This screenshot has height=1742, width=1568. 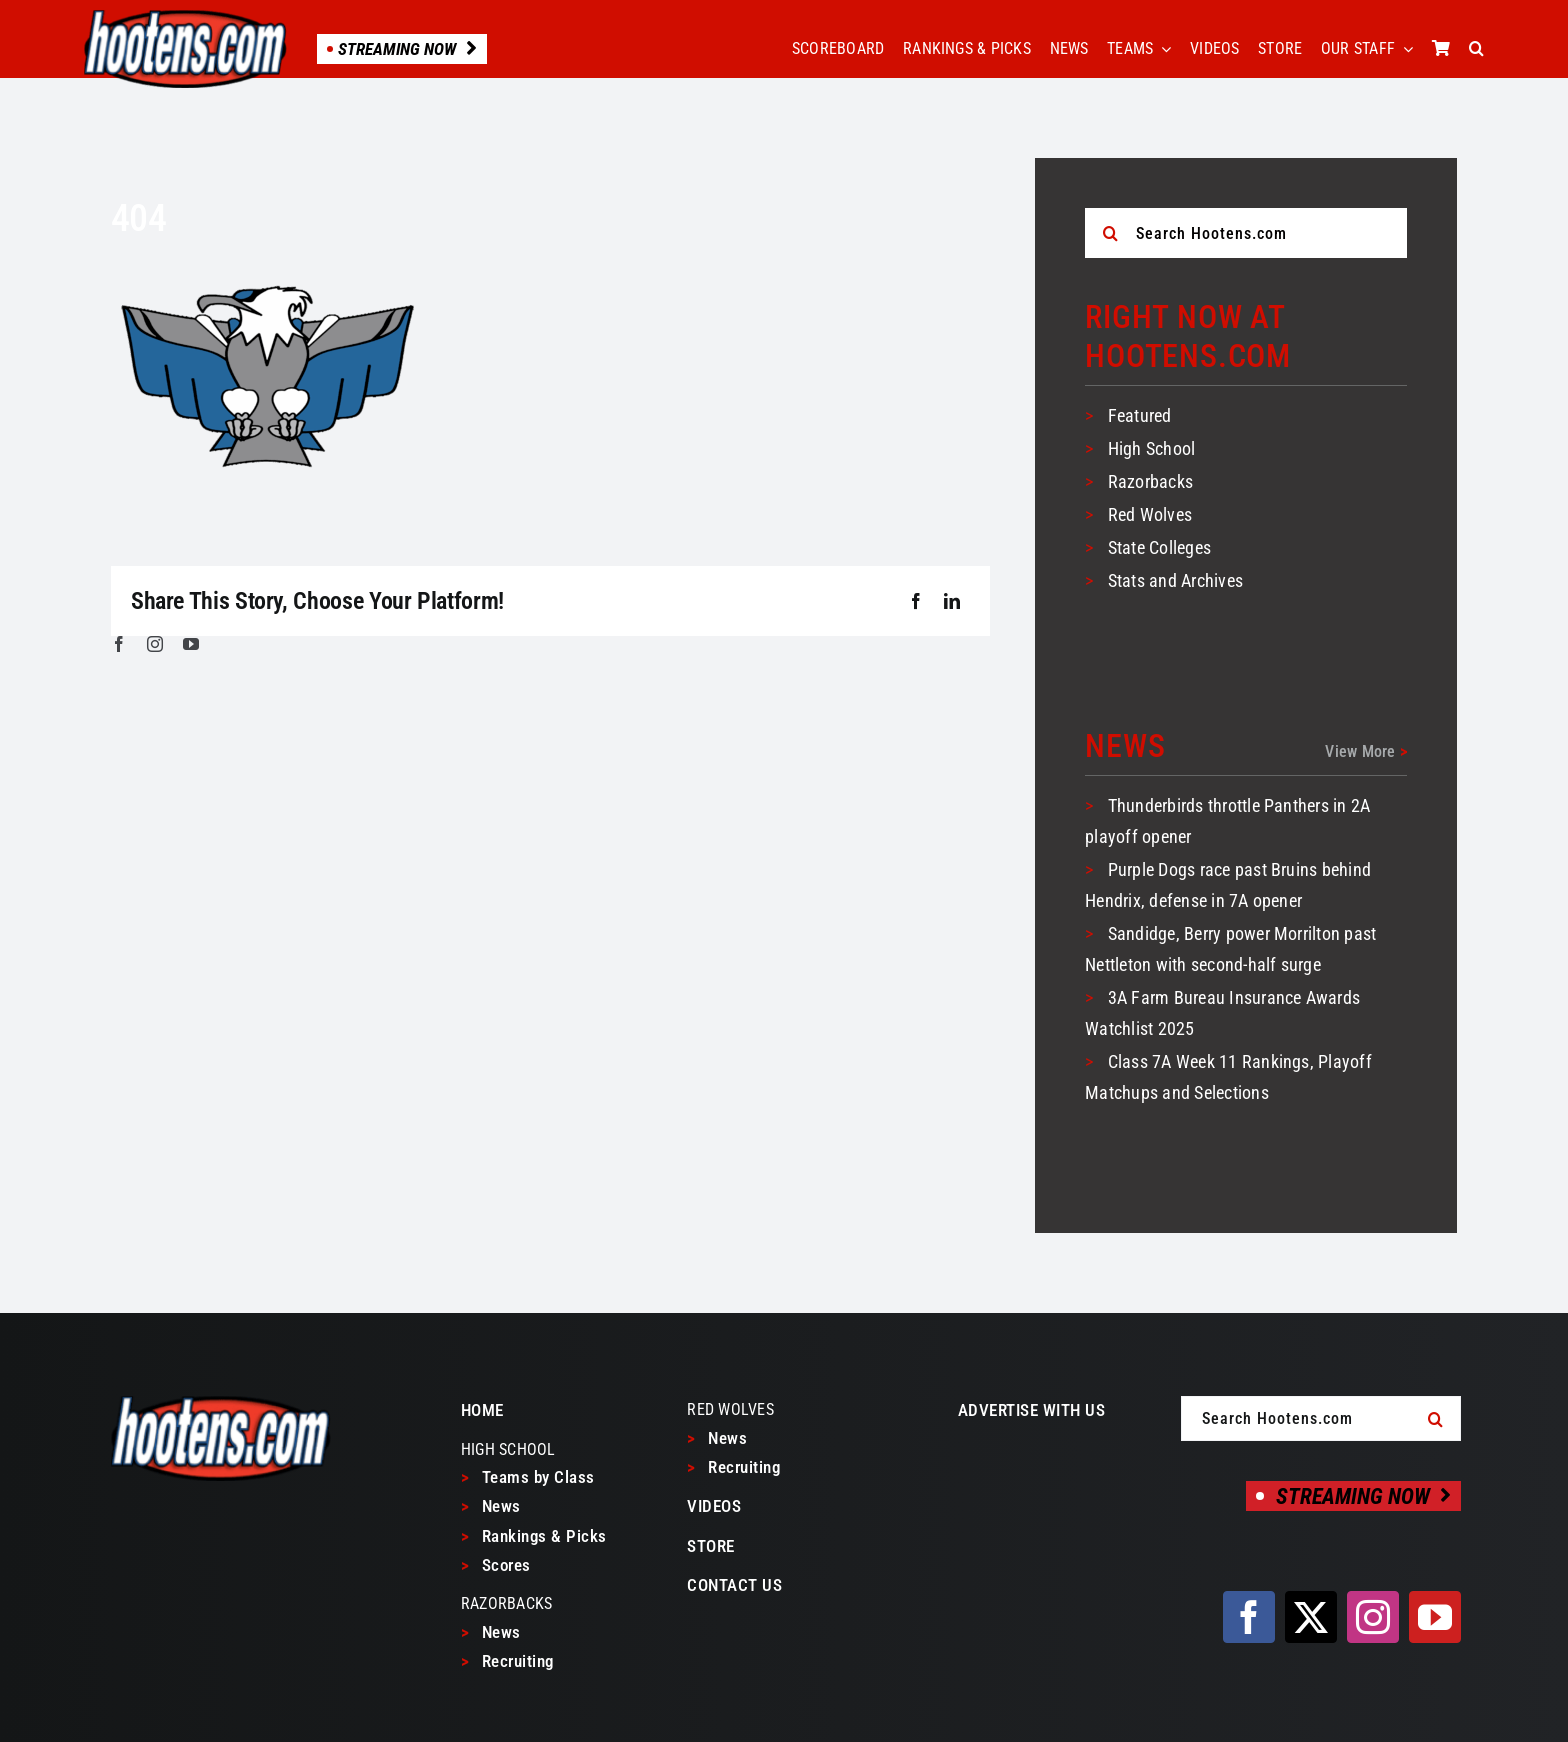 What do you see at coordinates (119, 644) in the screenshot?
I see `[facebook]` at bounding box center [119, 644].